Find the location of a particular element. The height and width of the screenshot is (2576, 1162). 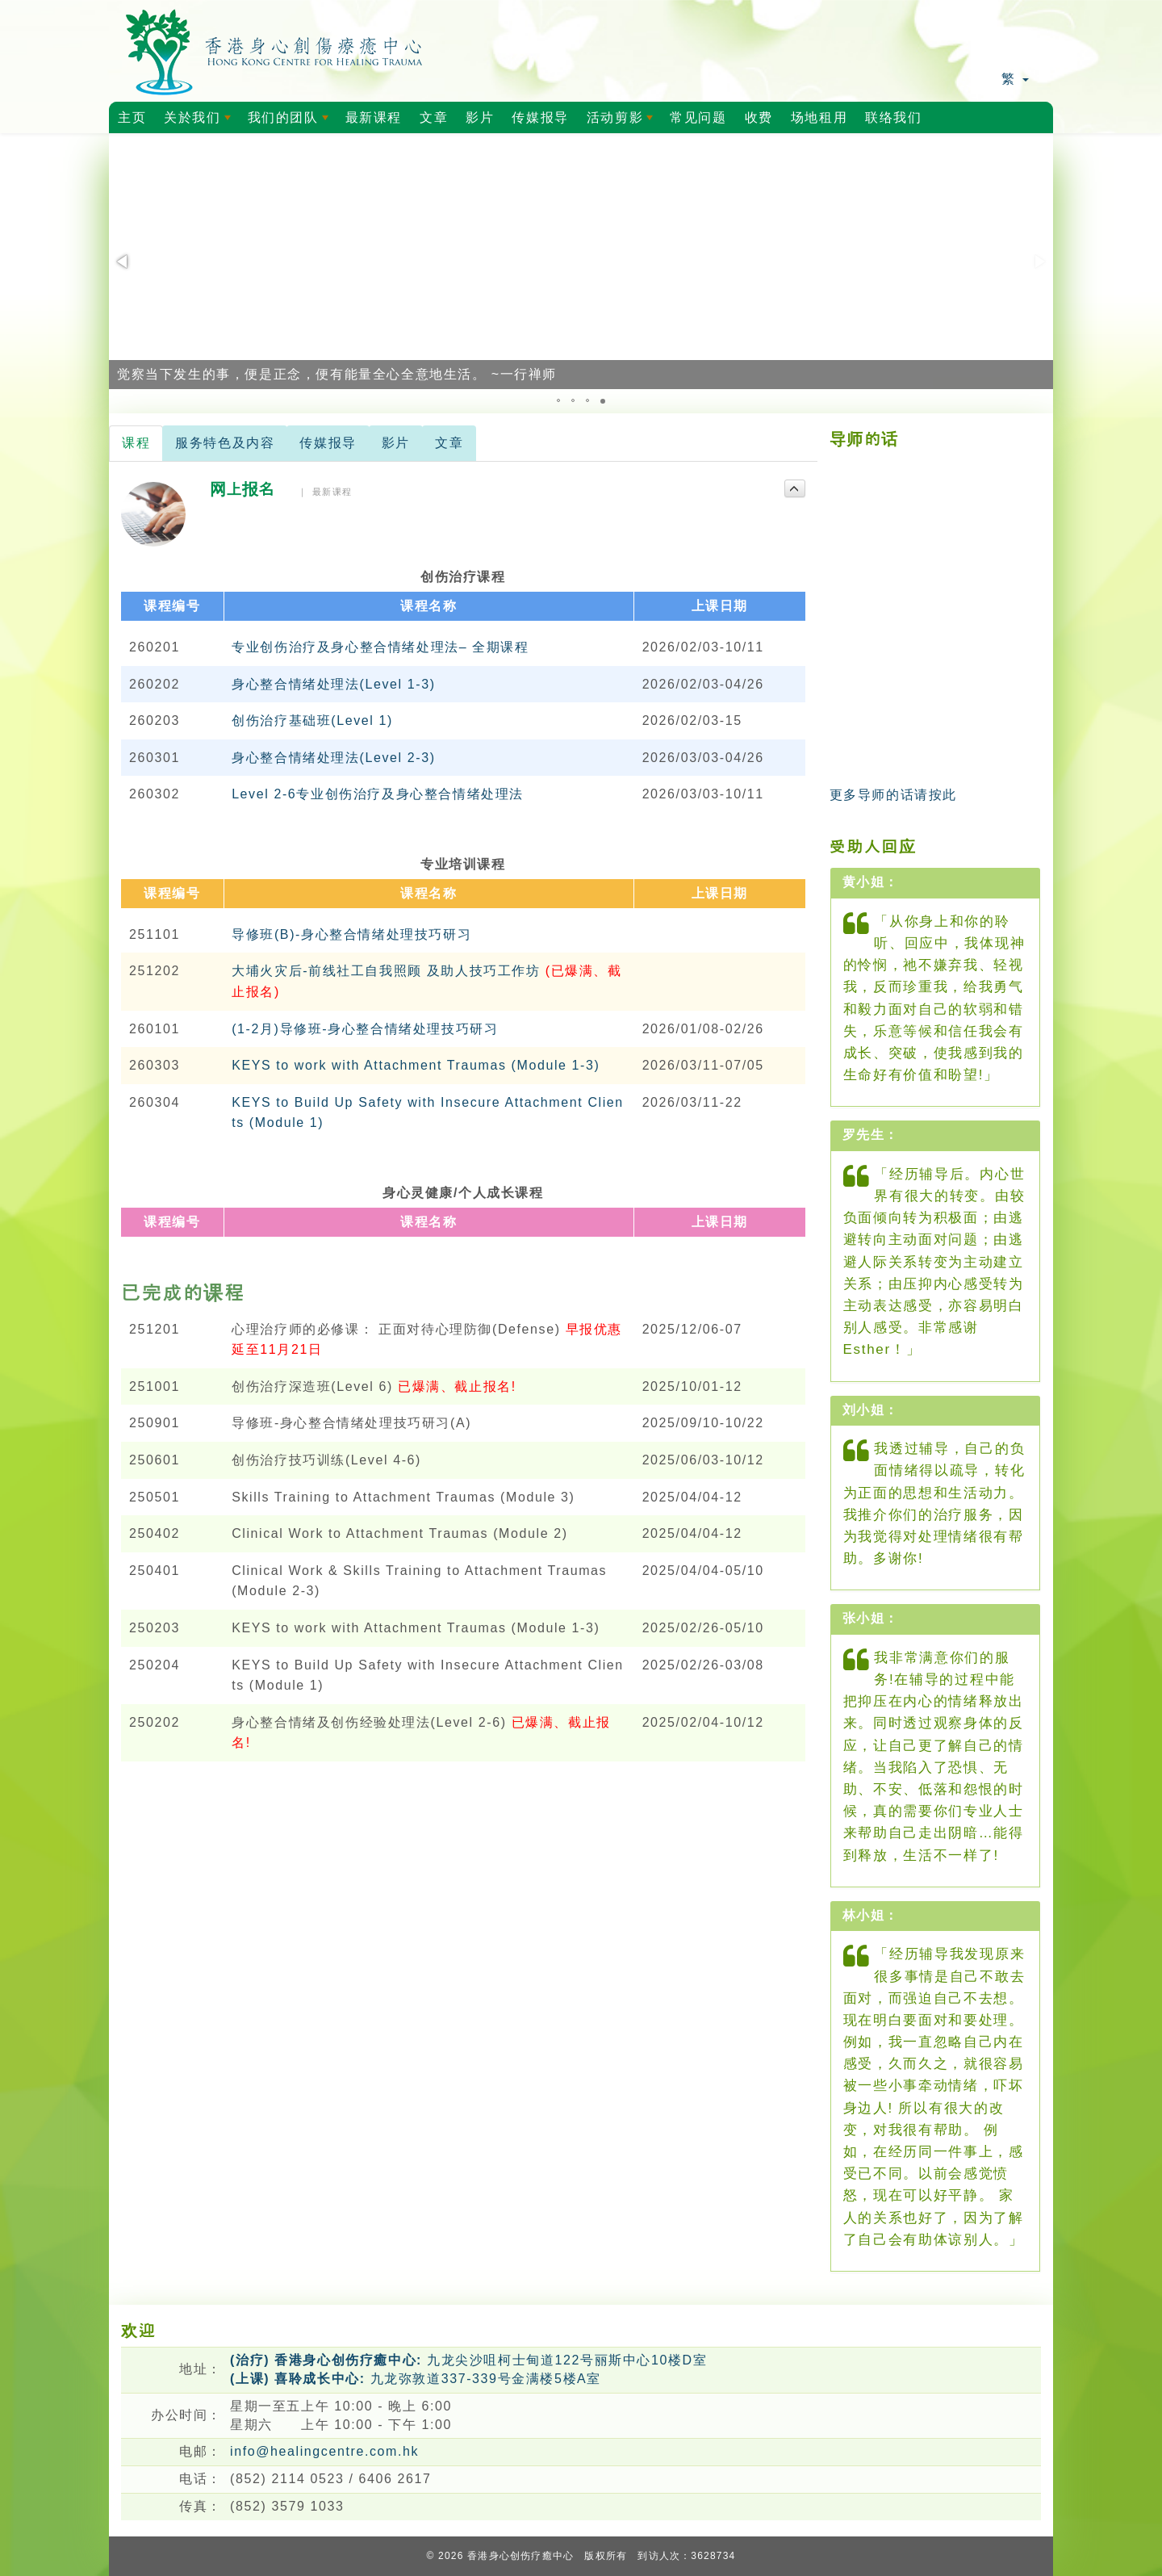

场地租用 is located at coordinates (819, 117).